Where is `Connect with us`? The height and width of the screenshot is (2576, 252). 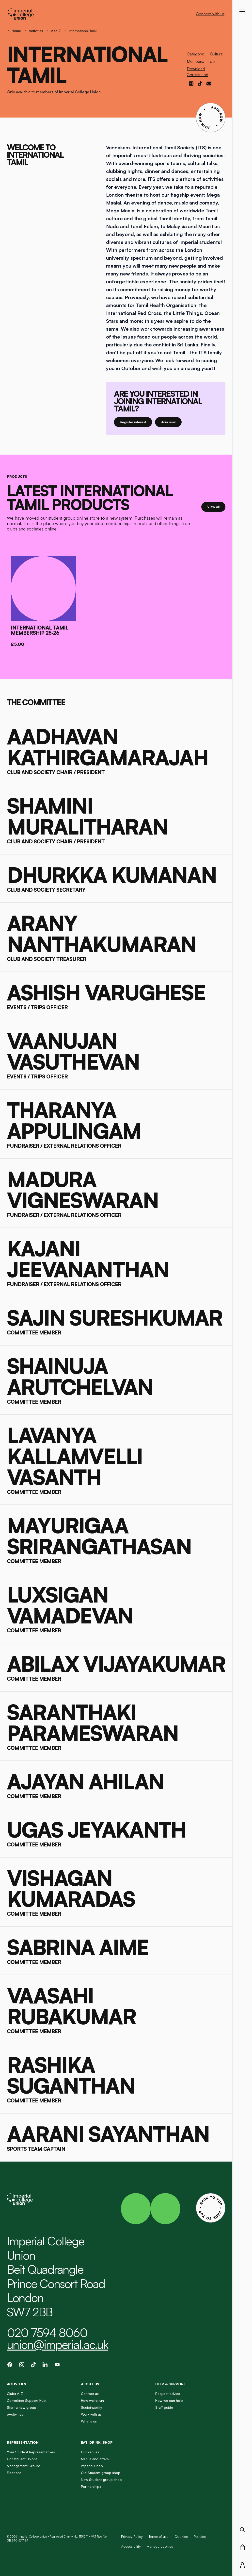 Connect with us is located at coordinates (210, 13).